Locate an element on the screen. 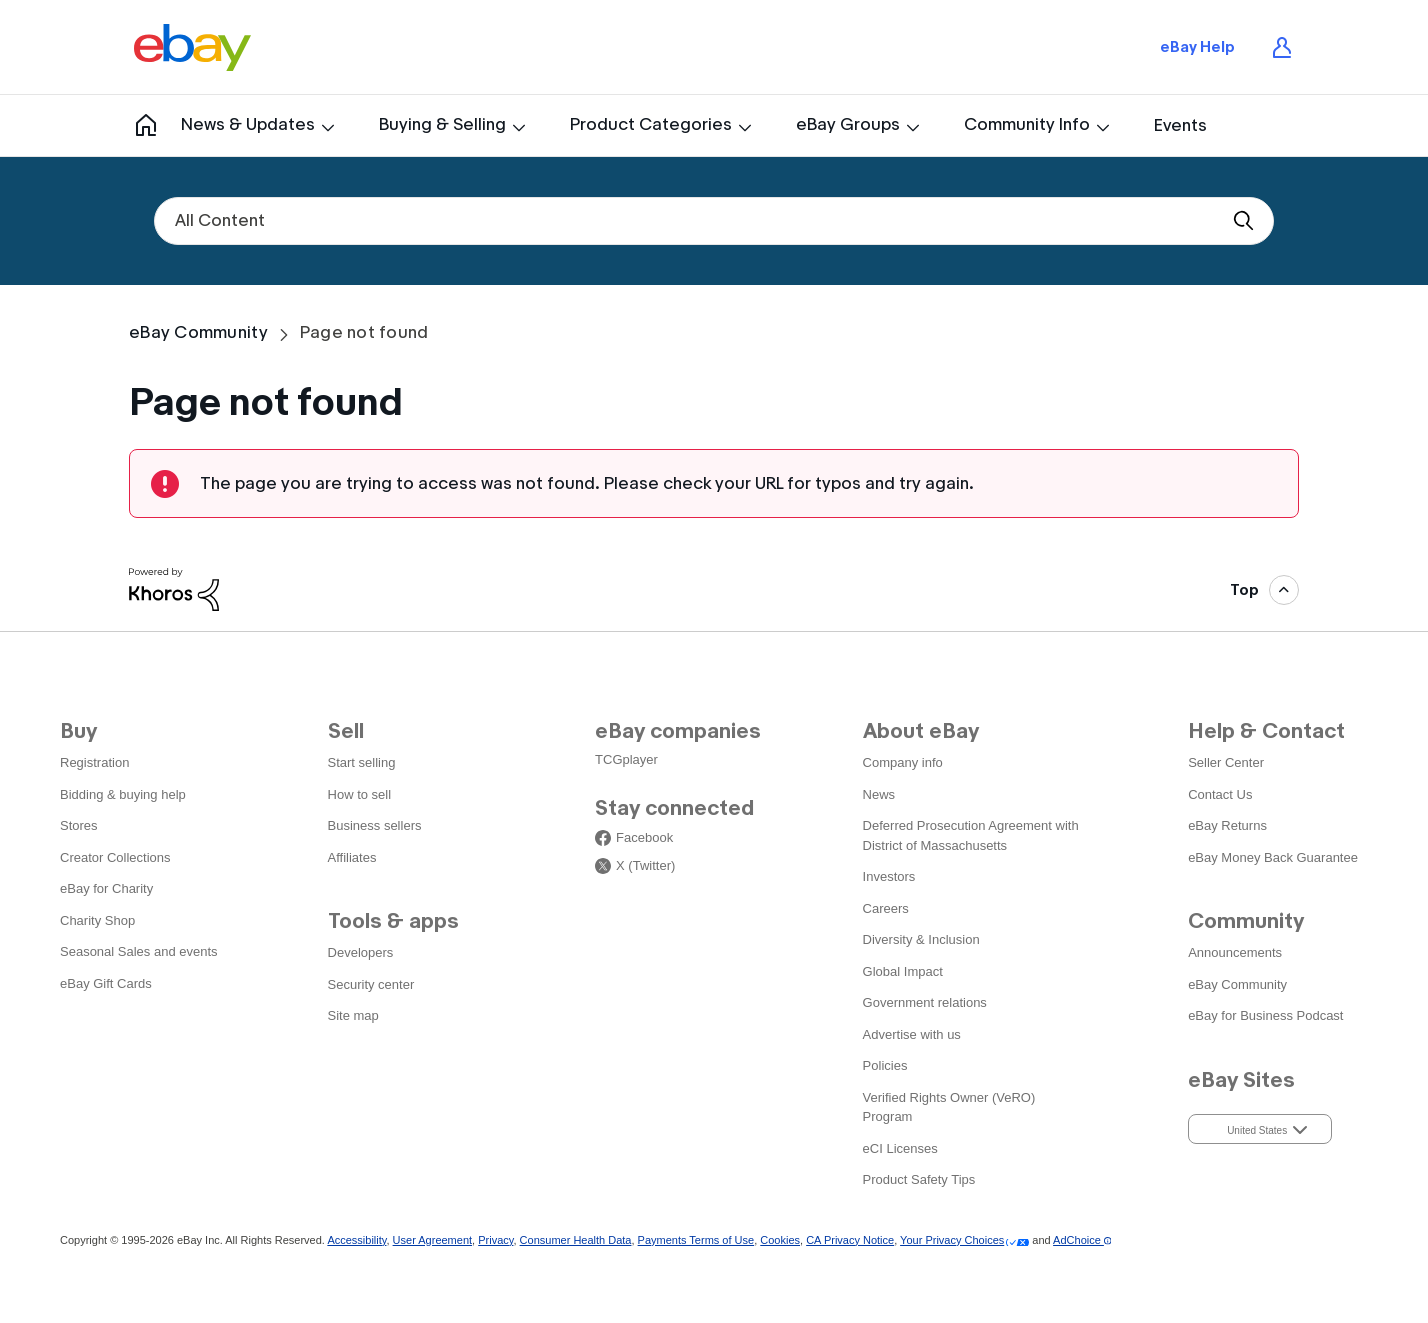  eBay Community is located at coordinates (198, 332).